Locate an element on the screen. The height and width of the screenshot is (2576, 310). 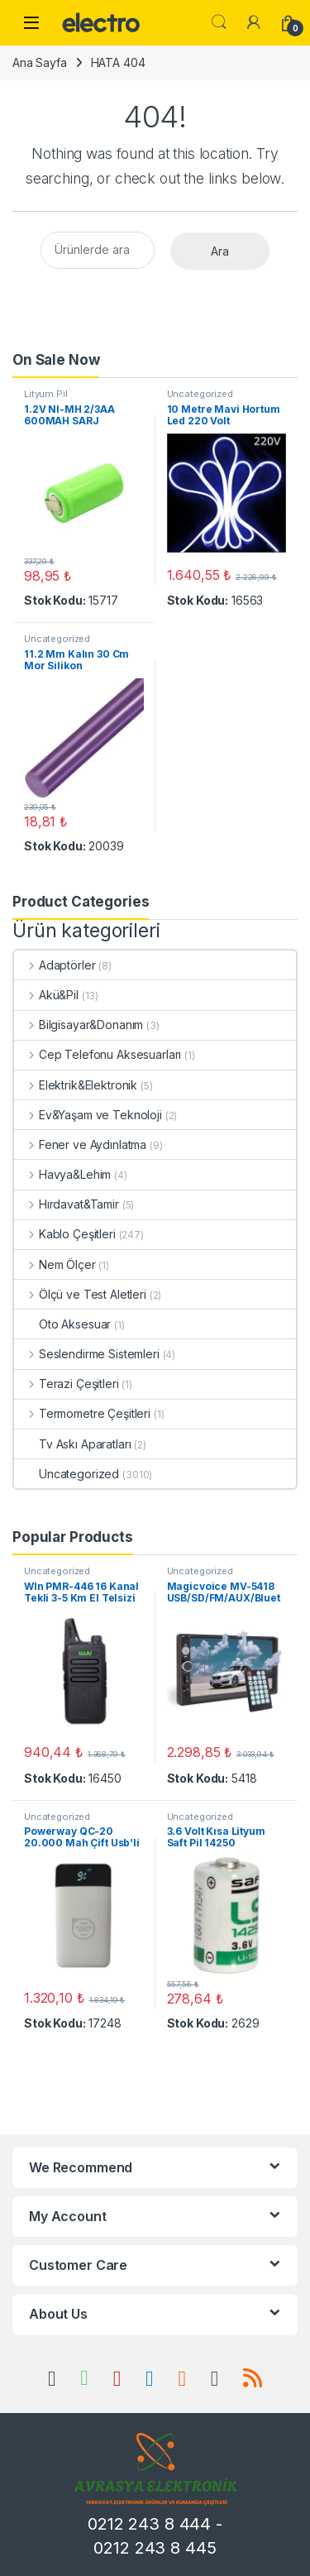
Tv Askı Aparatları is located at coordinates (72, 1444).